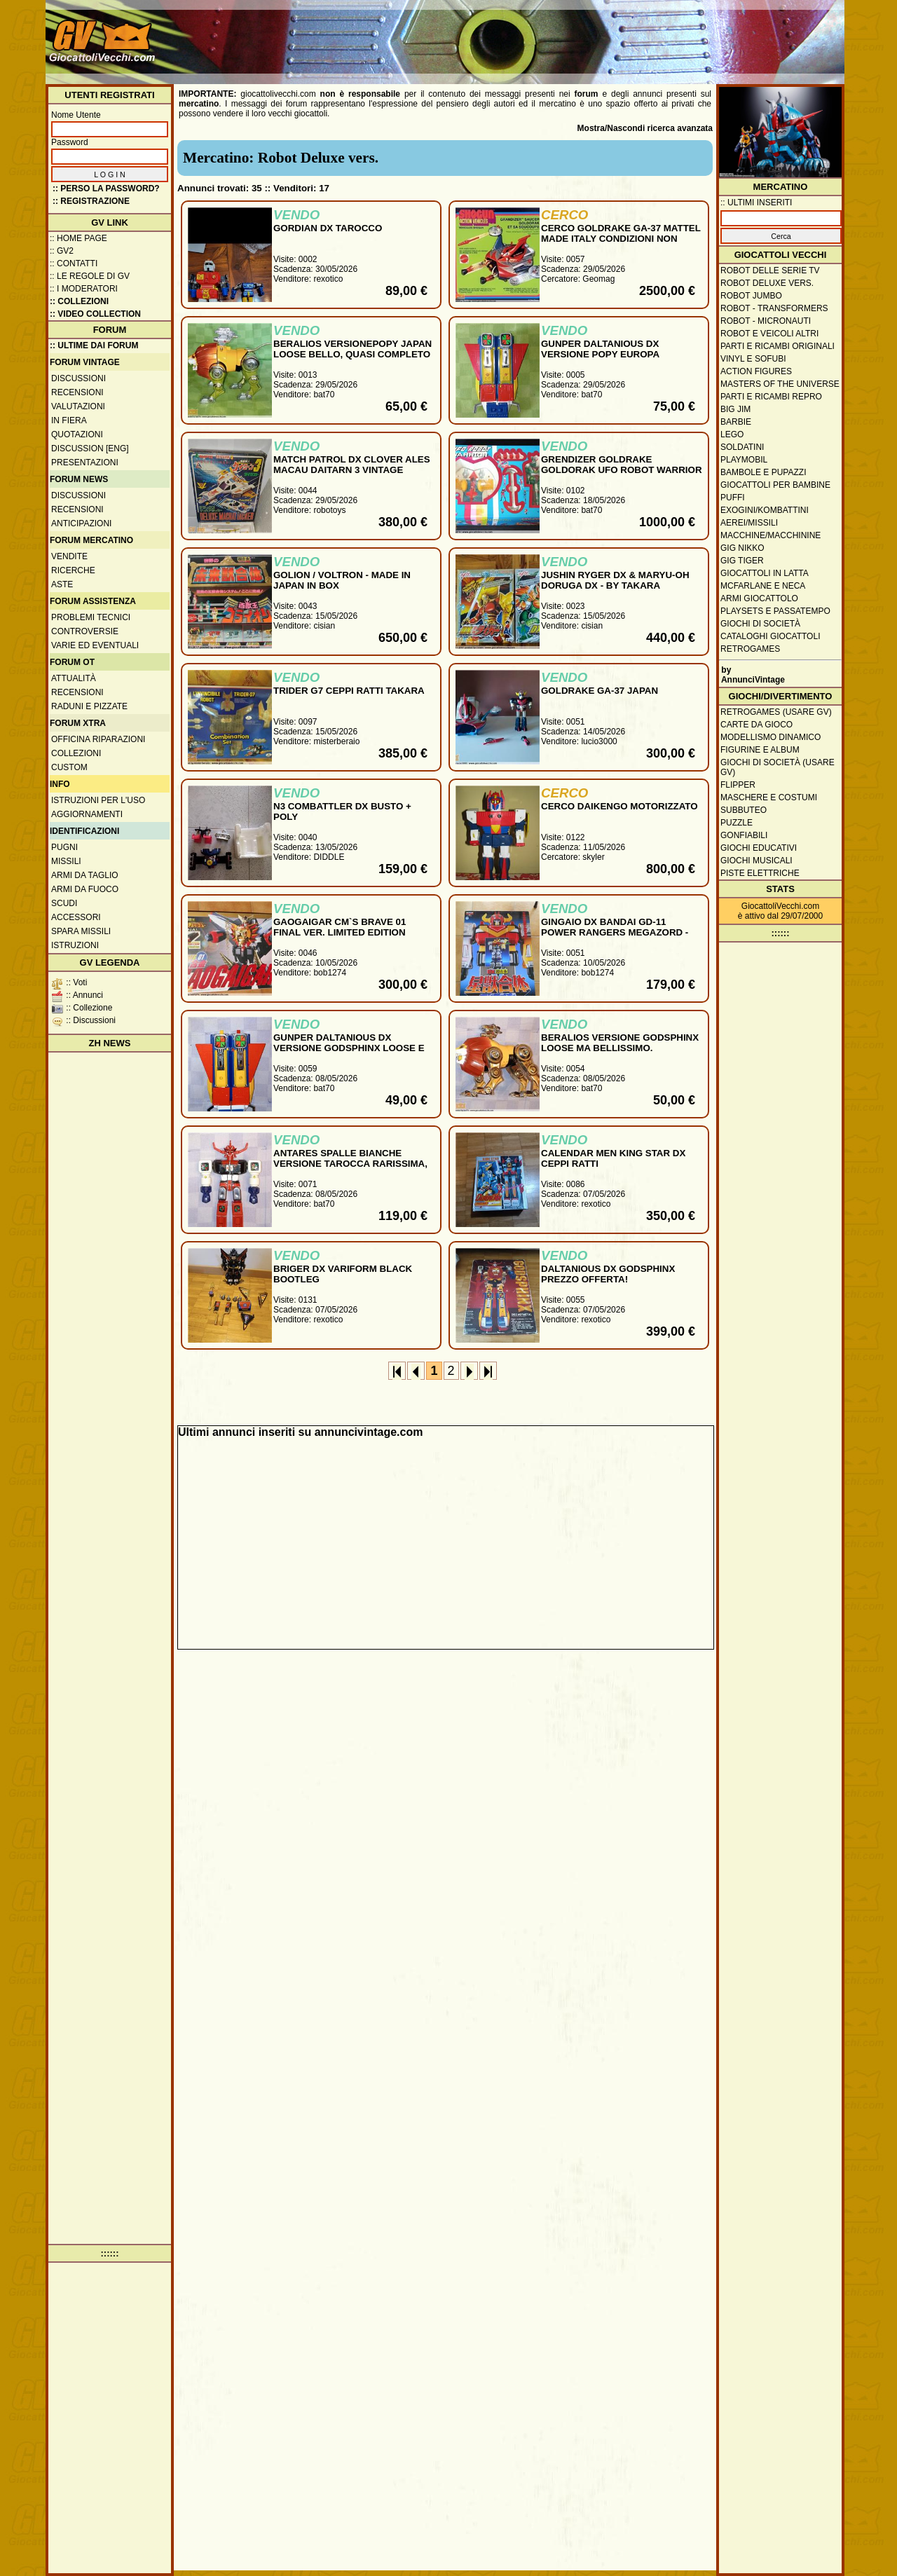 This screenshot has width=897, height=2576. What do you see at coordinates (732, 497) in the screenshot?
I see `Puffi` at bounding box center [732, 497].